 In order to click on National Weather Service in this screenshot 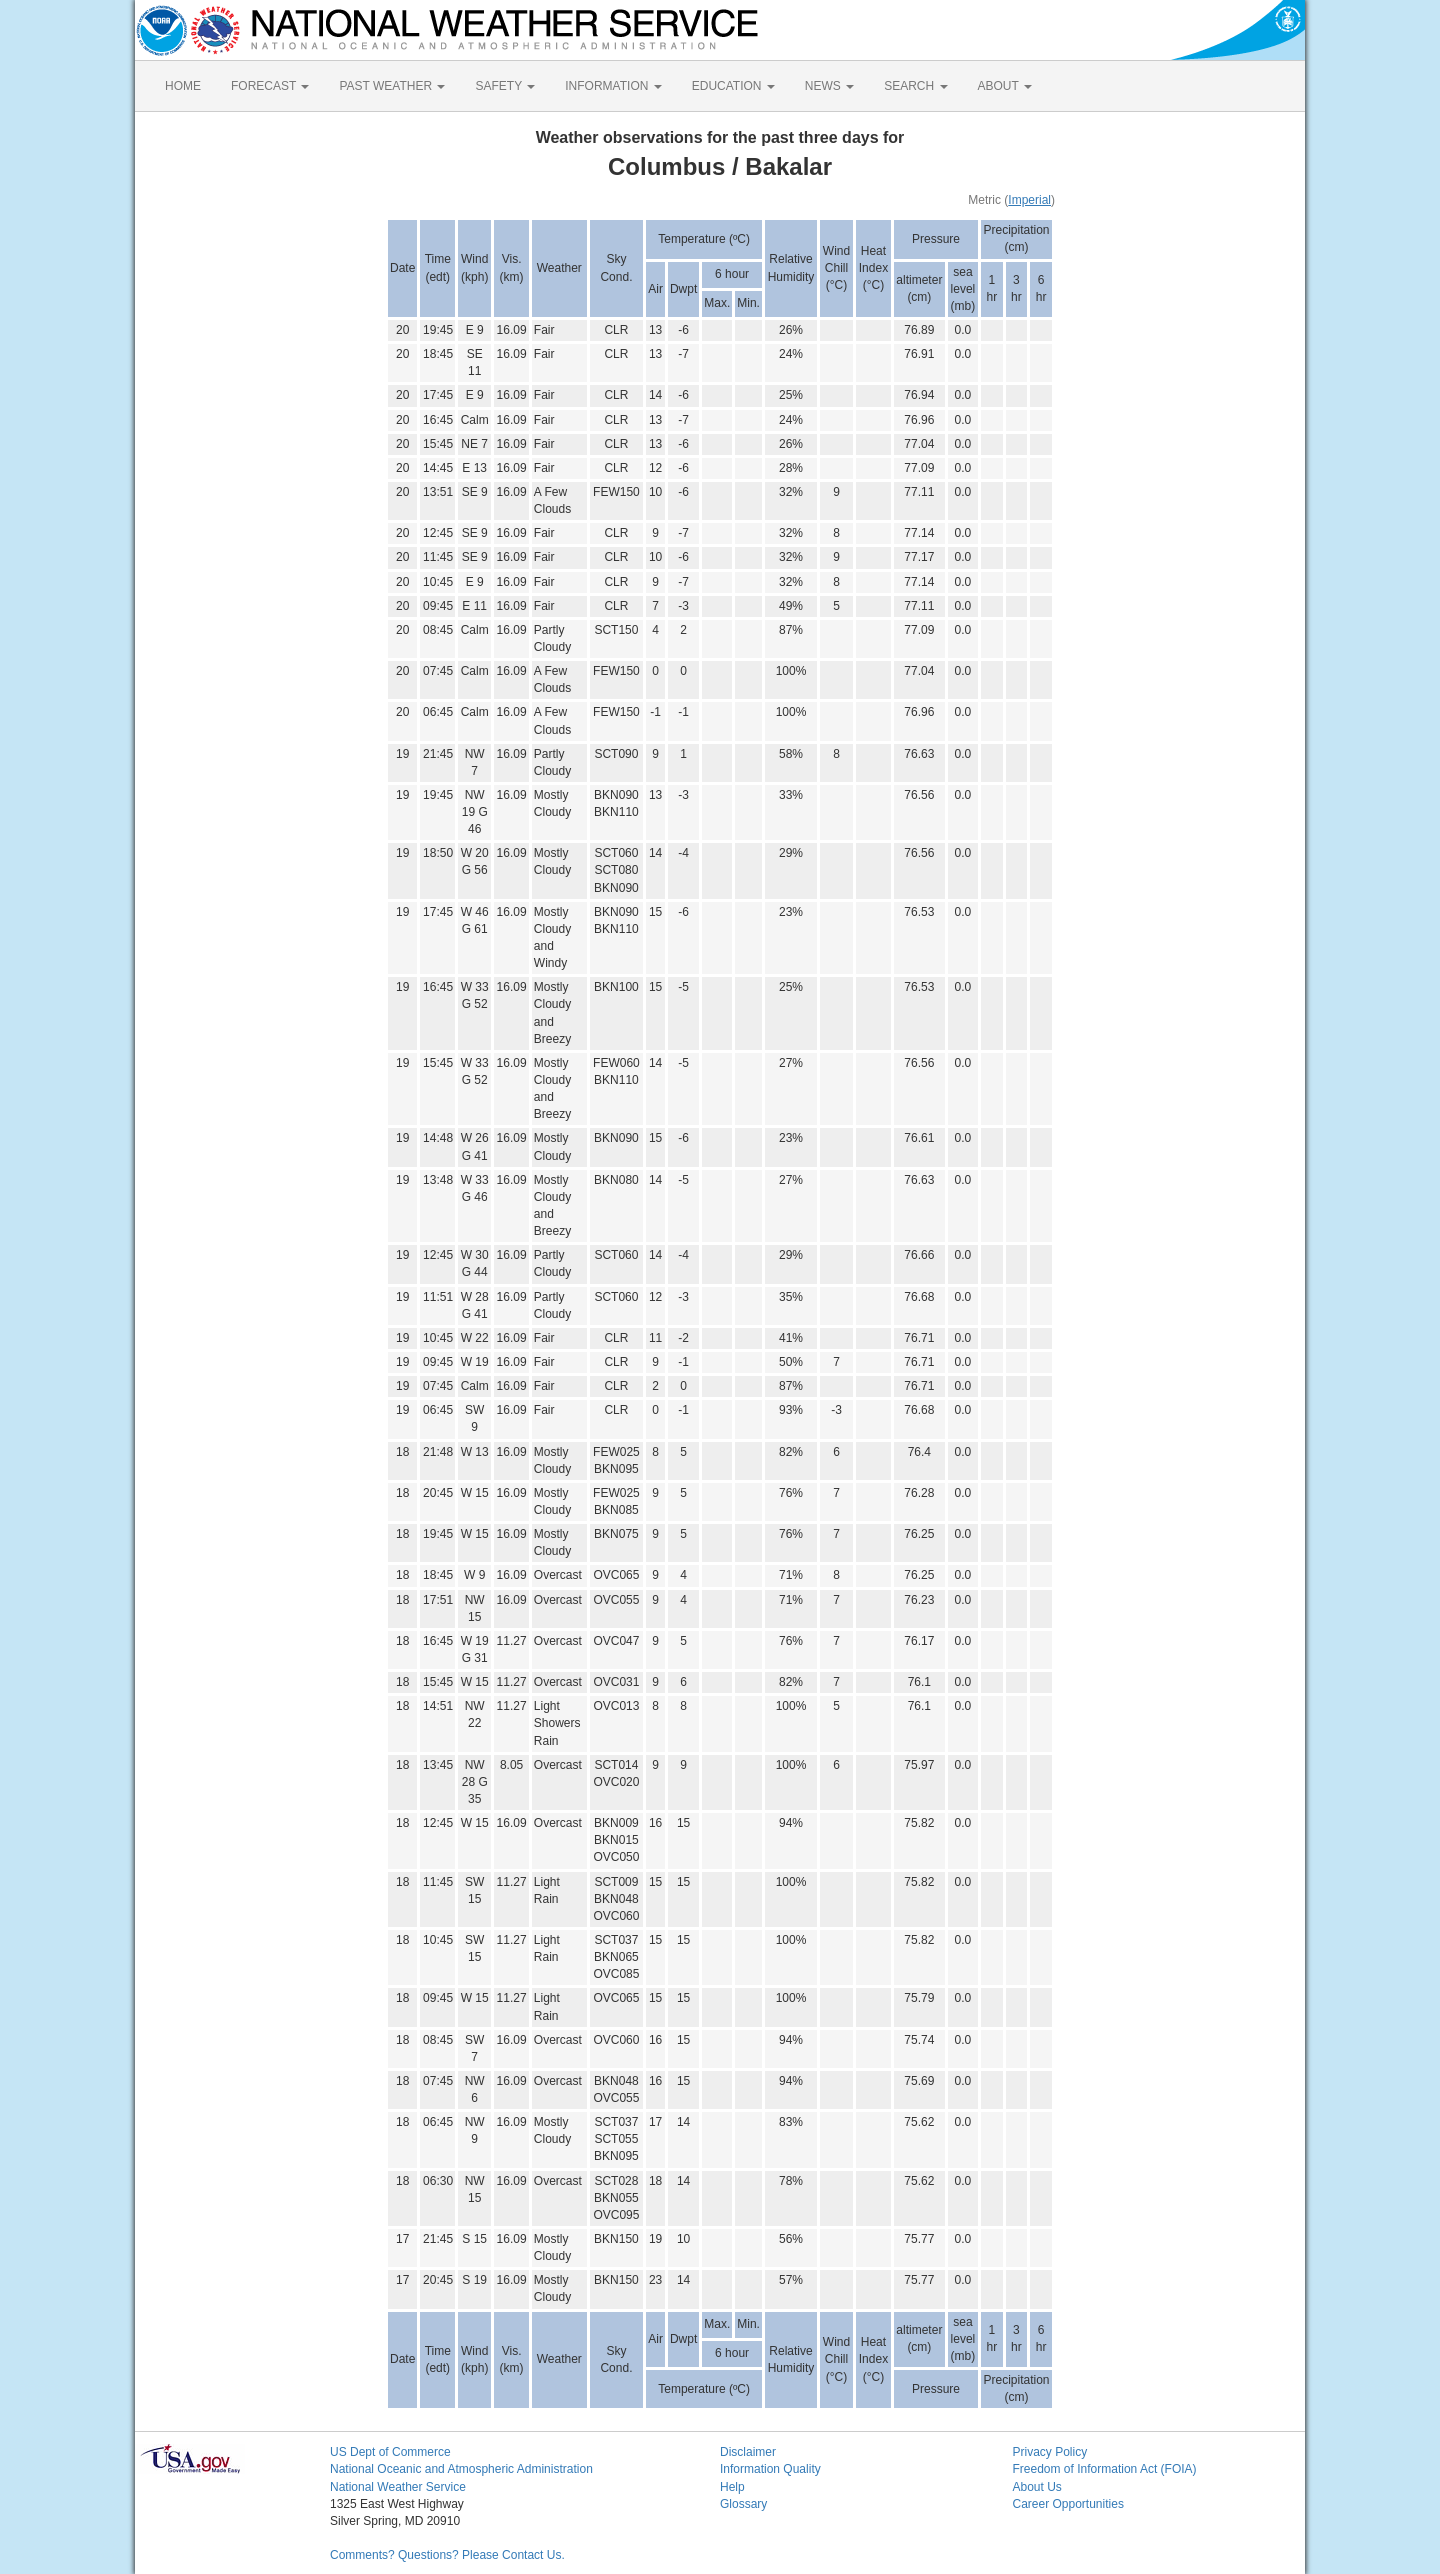, I will do `click(398, 2487)`.